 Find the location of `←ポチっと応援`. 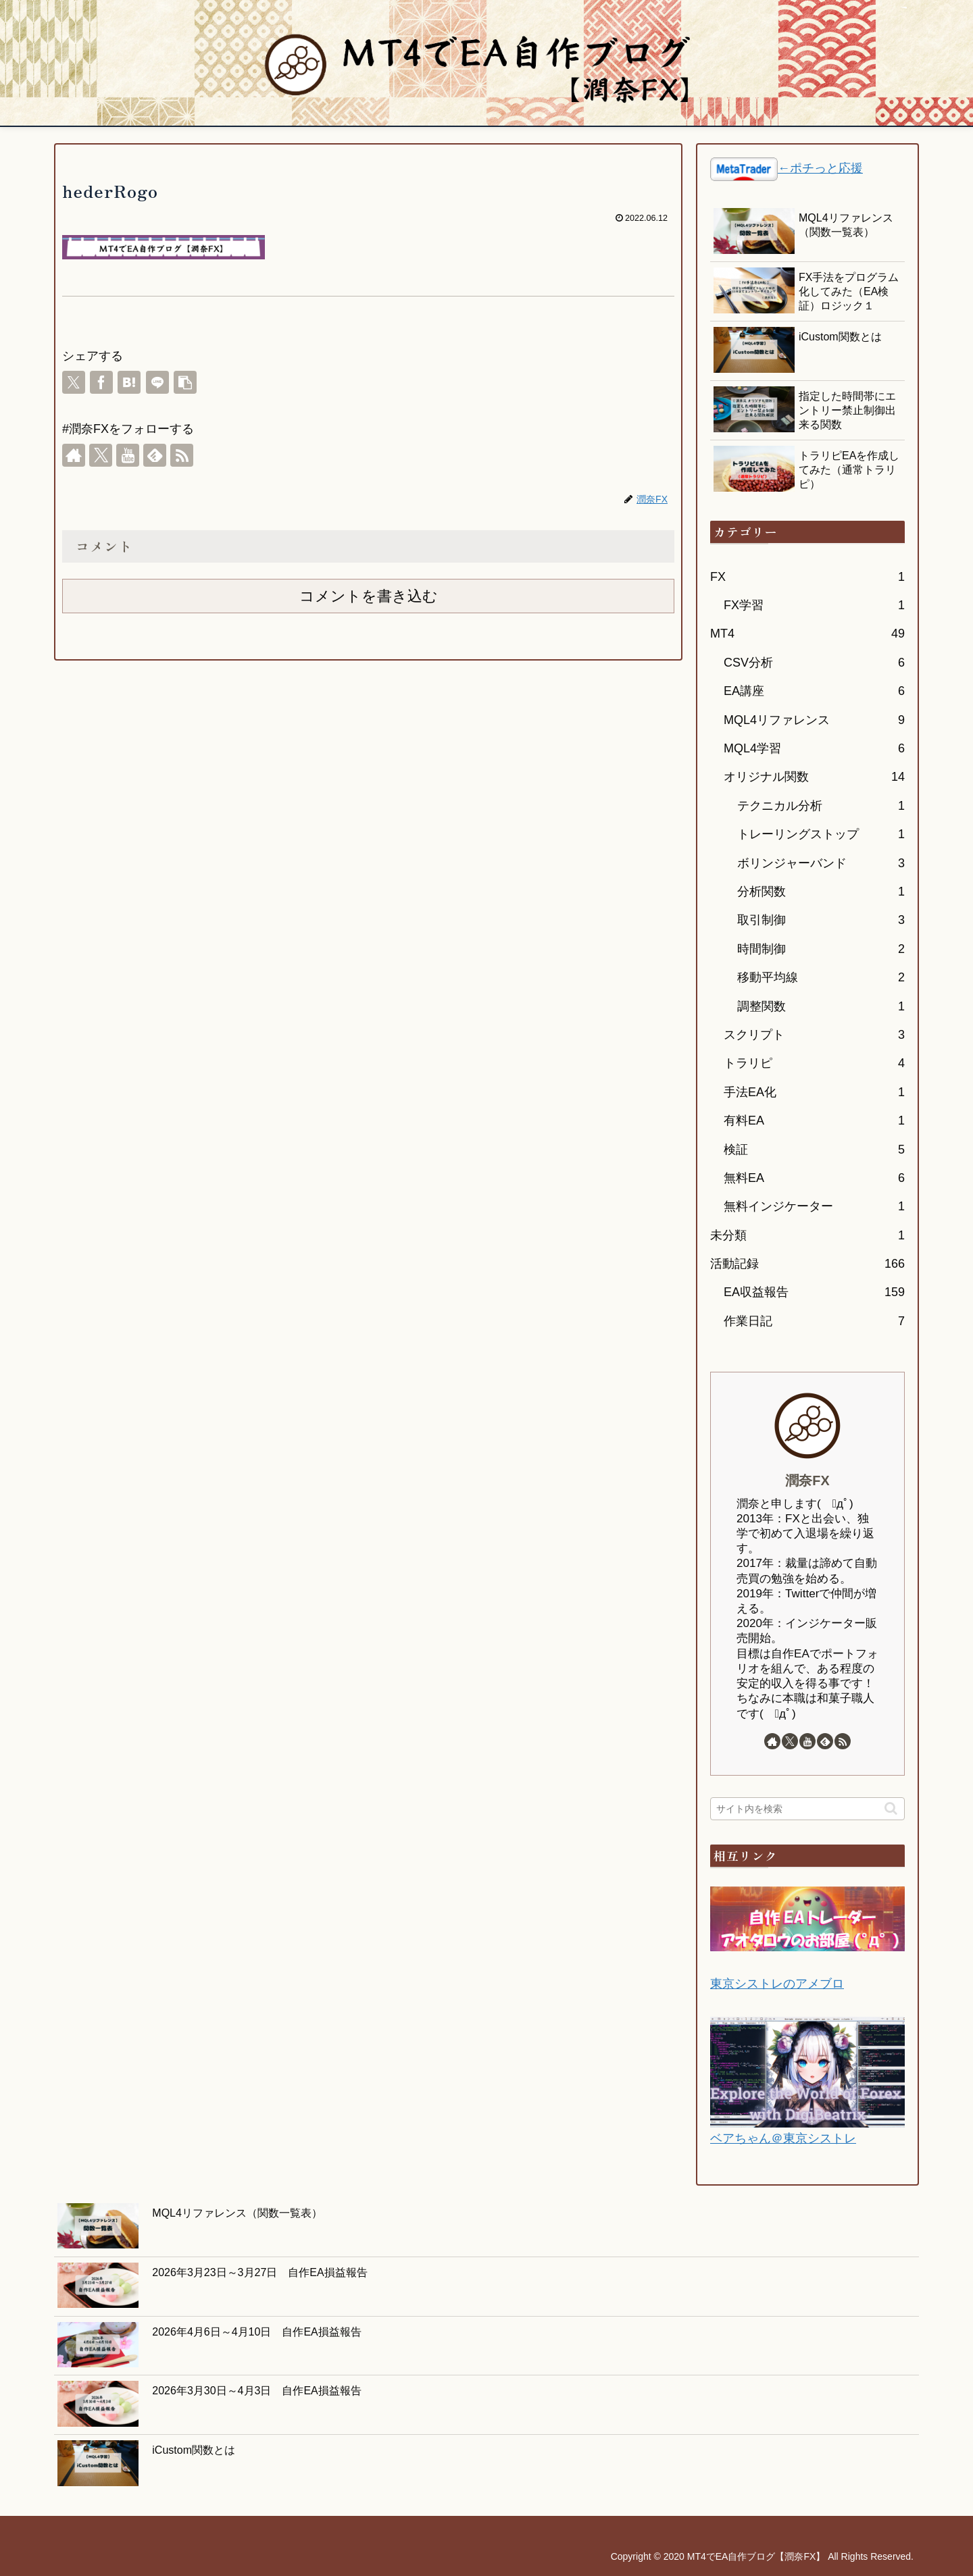

←ポチっと応援 is located at coordinates (820, 168).